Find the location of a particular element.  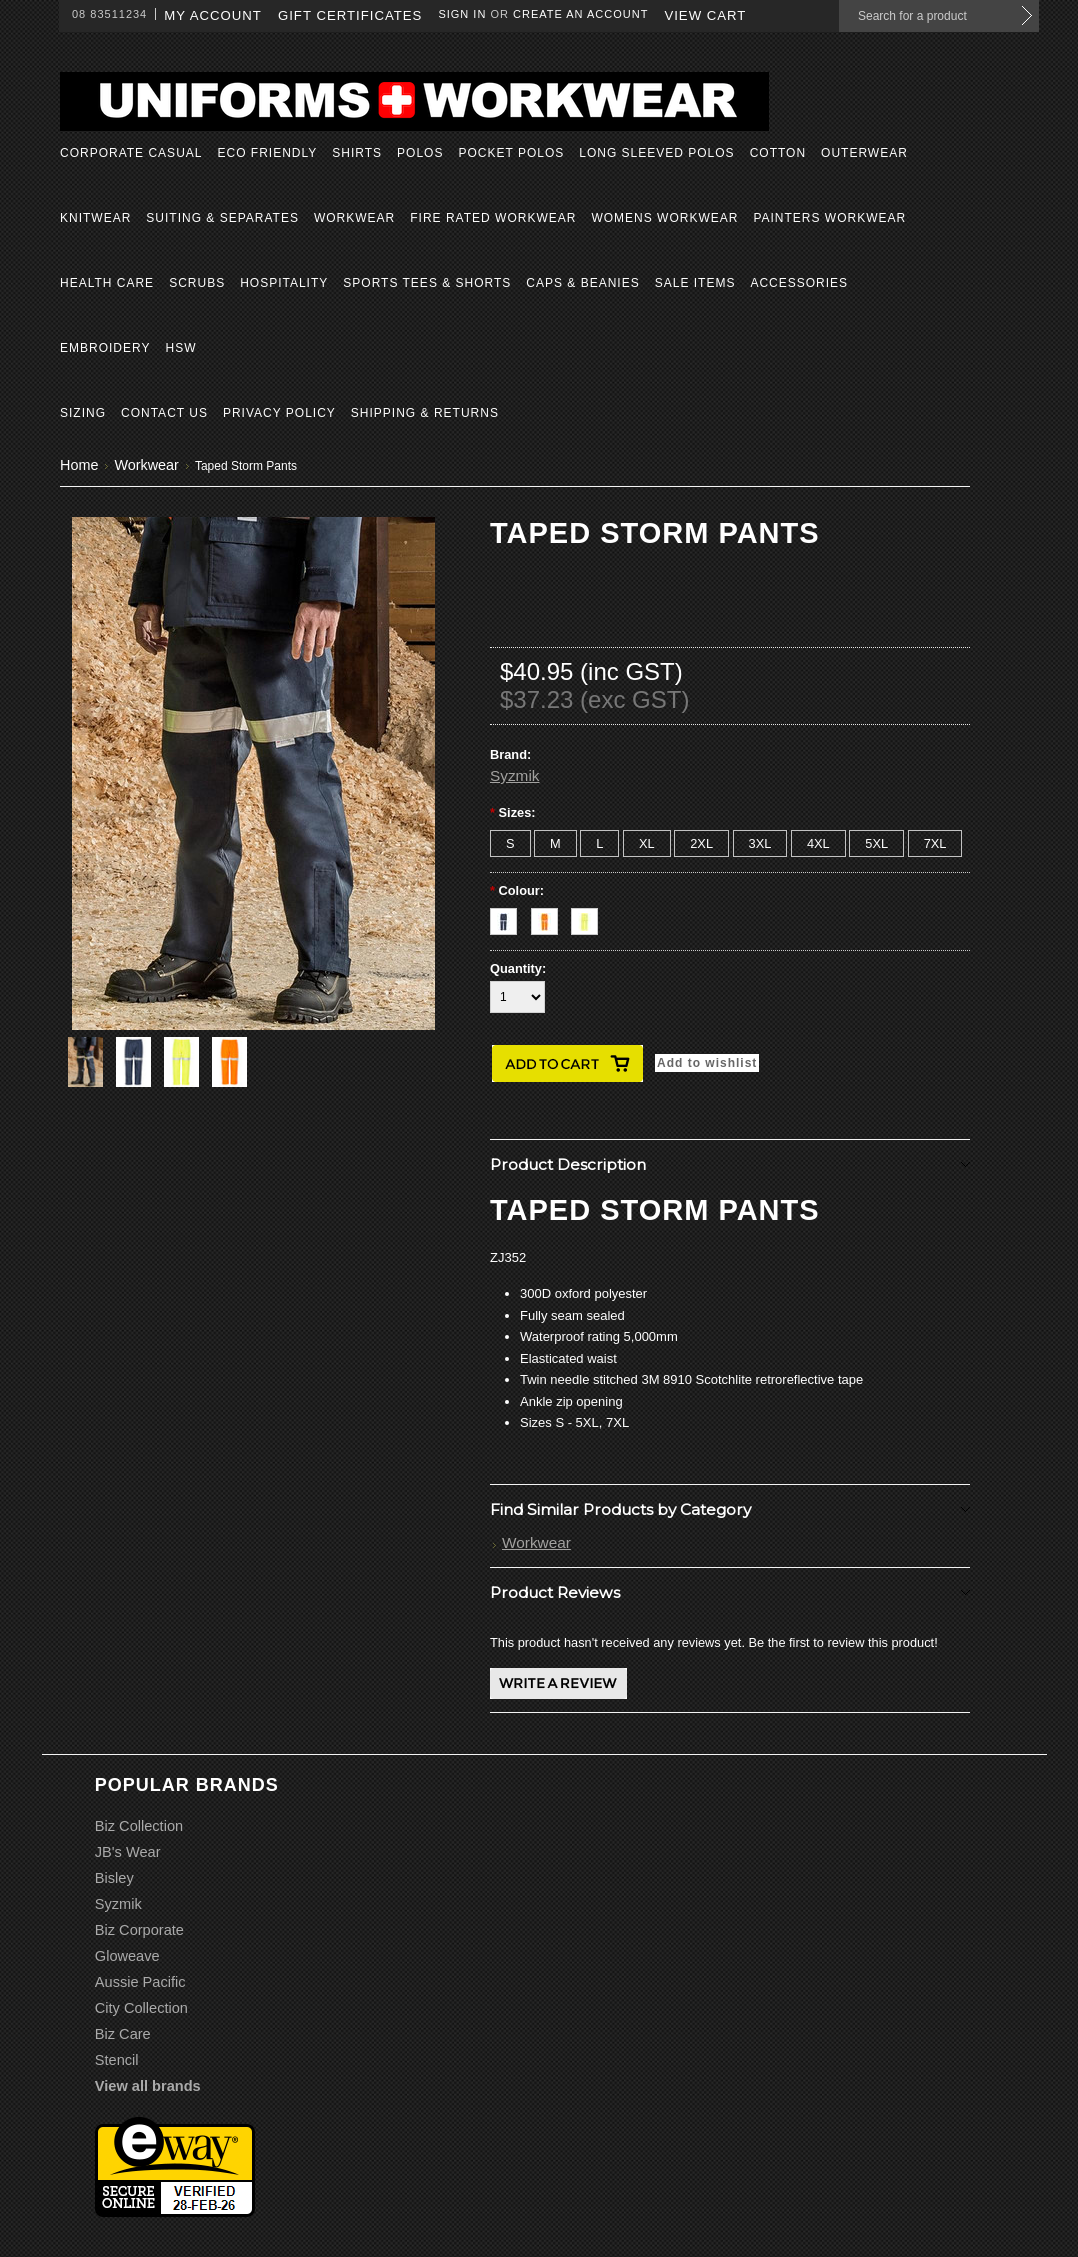

Cotton is located at coordinates (778, 153).